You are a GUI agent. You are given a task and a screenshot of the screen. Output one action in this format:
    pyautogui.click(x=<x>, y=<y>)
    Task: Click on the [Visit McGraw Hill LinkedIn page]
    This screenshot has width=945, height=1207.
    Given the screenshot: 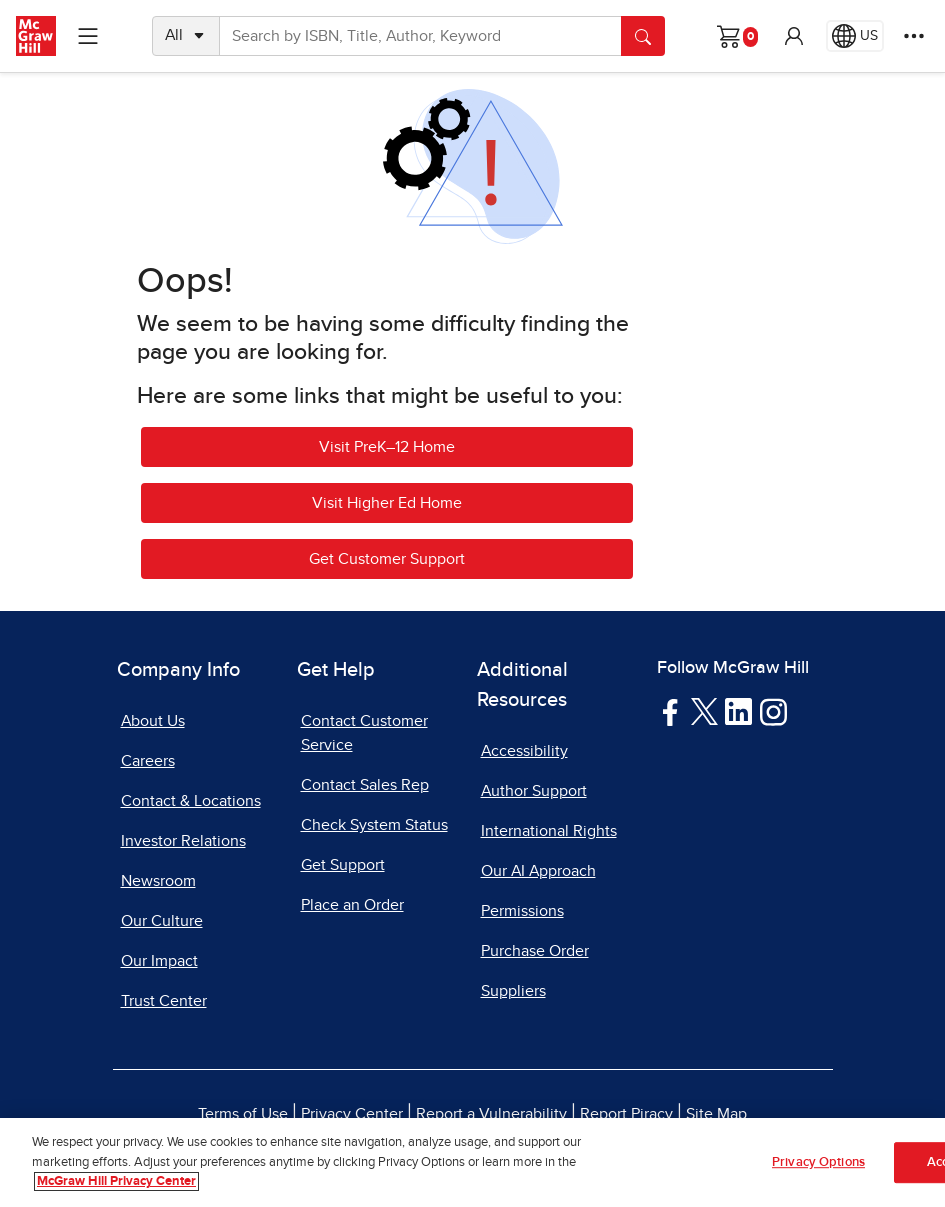 What is the action you would take?
    pyautogui.click(x=738, y=711)
    